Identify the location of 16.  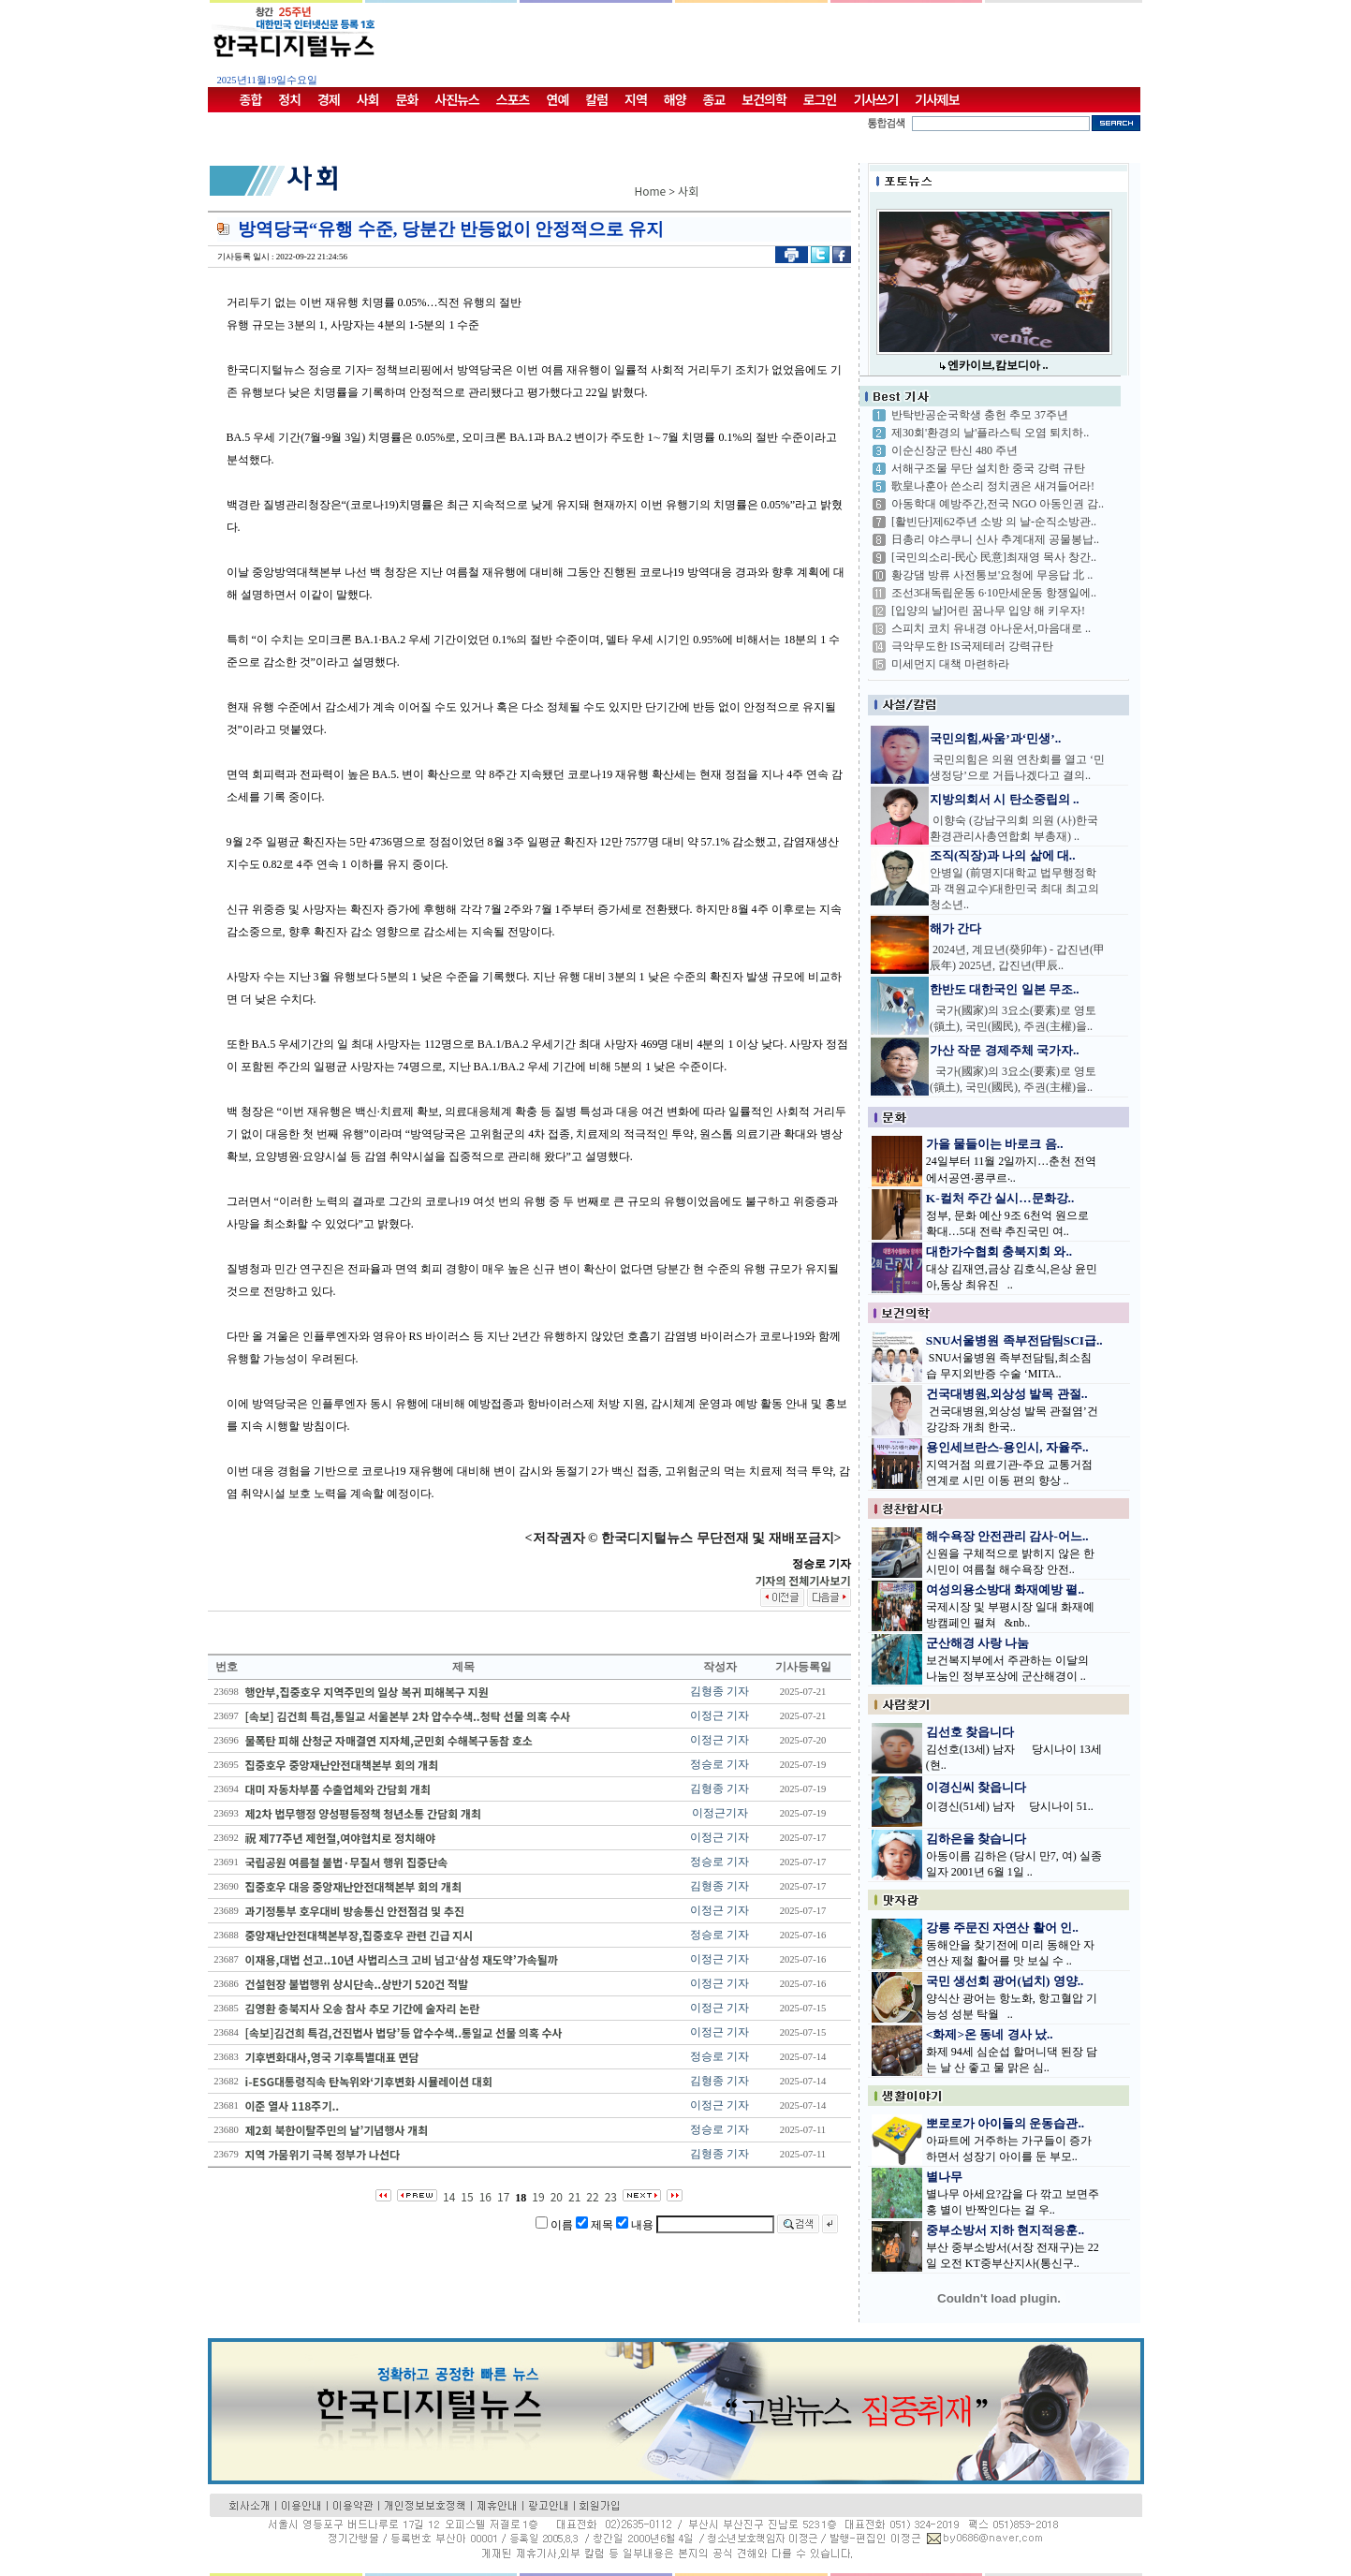
(485, 2196).